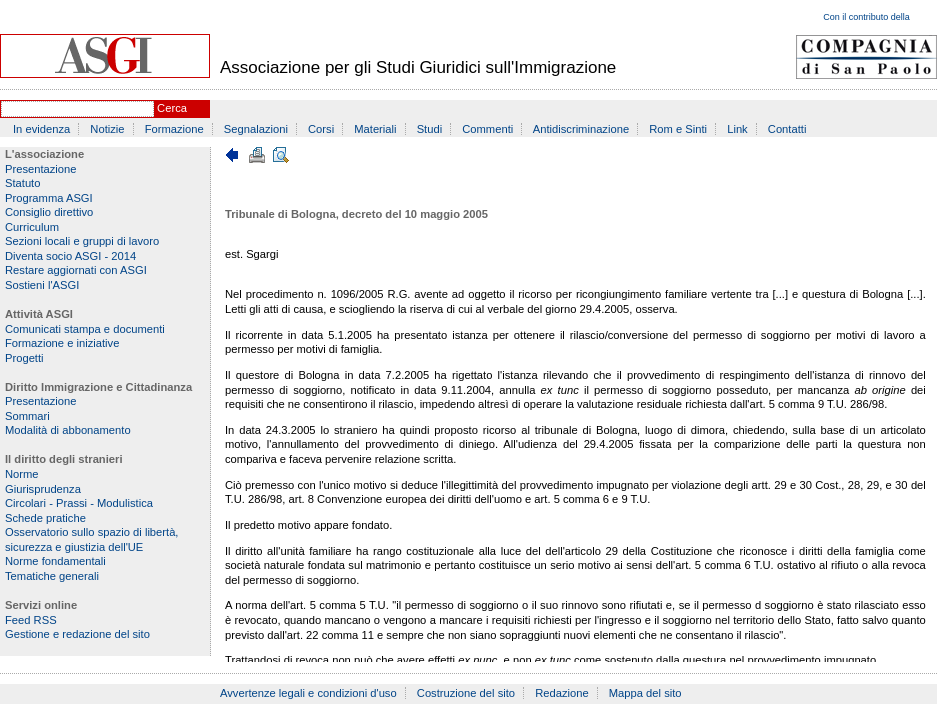 The height and width of the screenshot is (720, 937). Describe the element at coordinates (31, 620) in the screenshot. I see `Feed RSS` at that location.